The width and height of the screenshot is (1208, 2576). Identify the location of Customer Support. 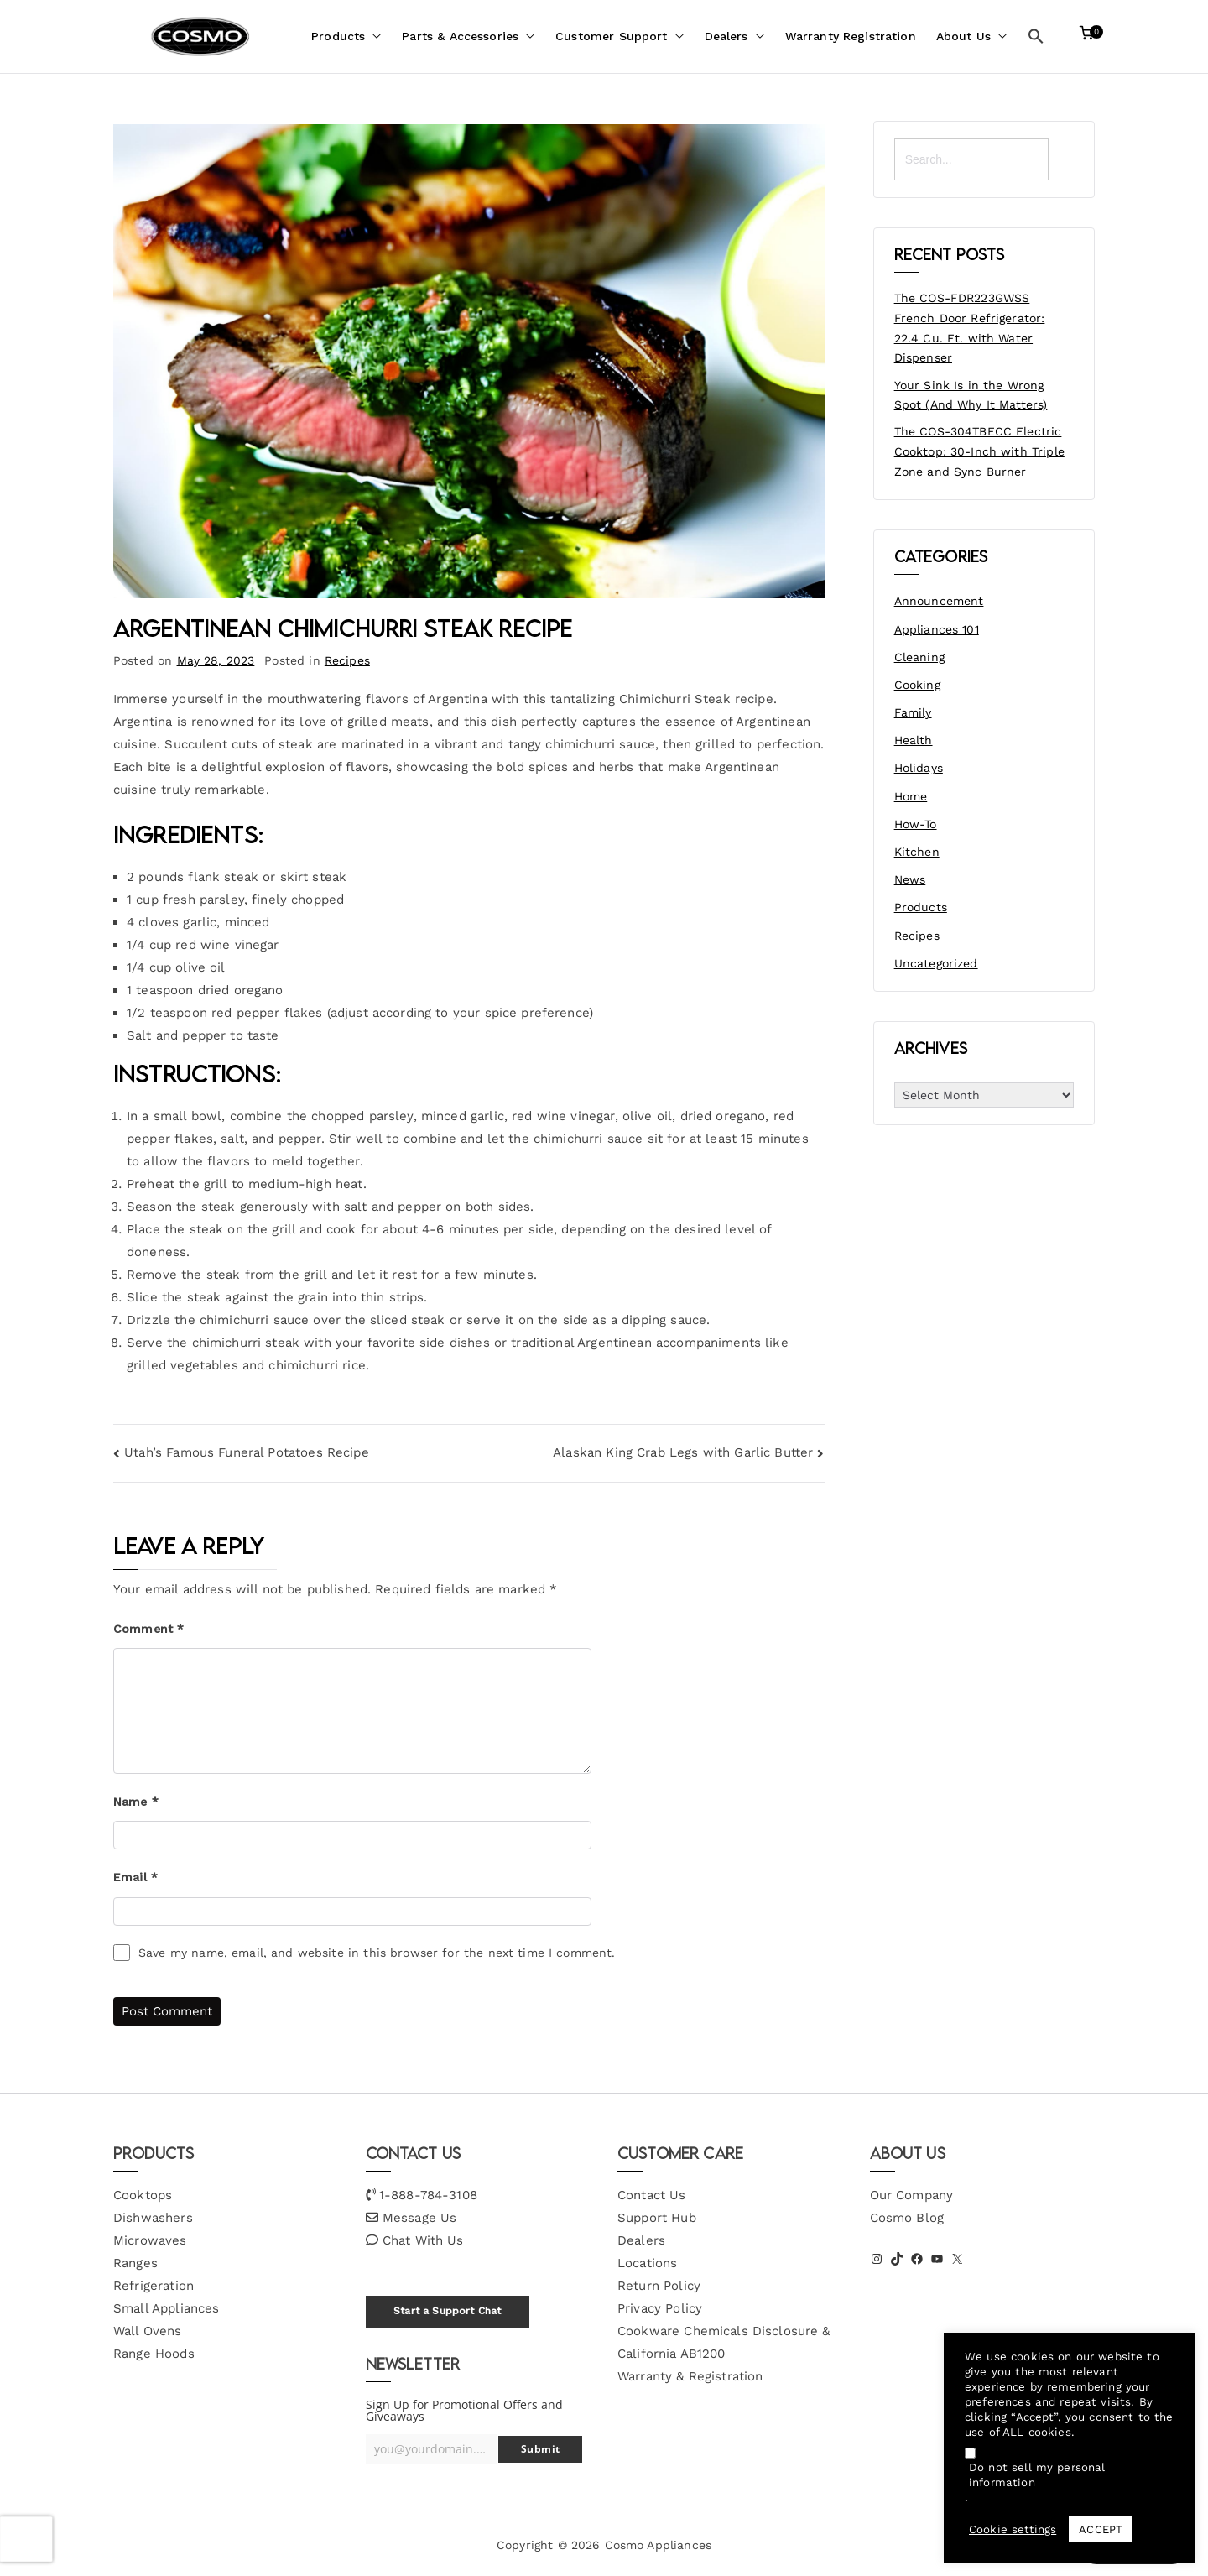
(619, 36).